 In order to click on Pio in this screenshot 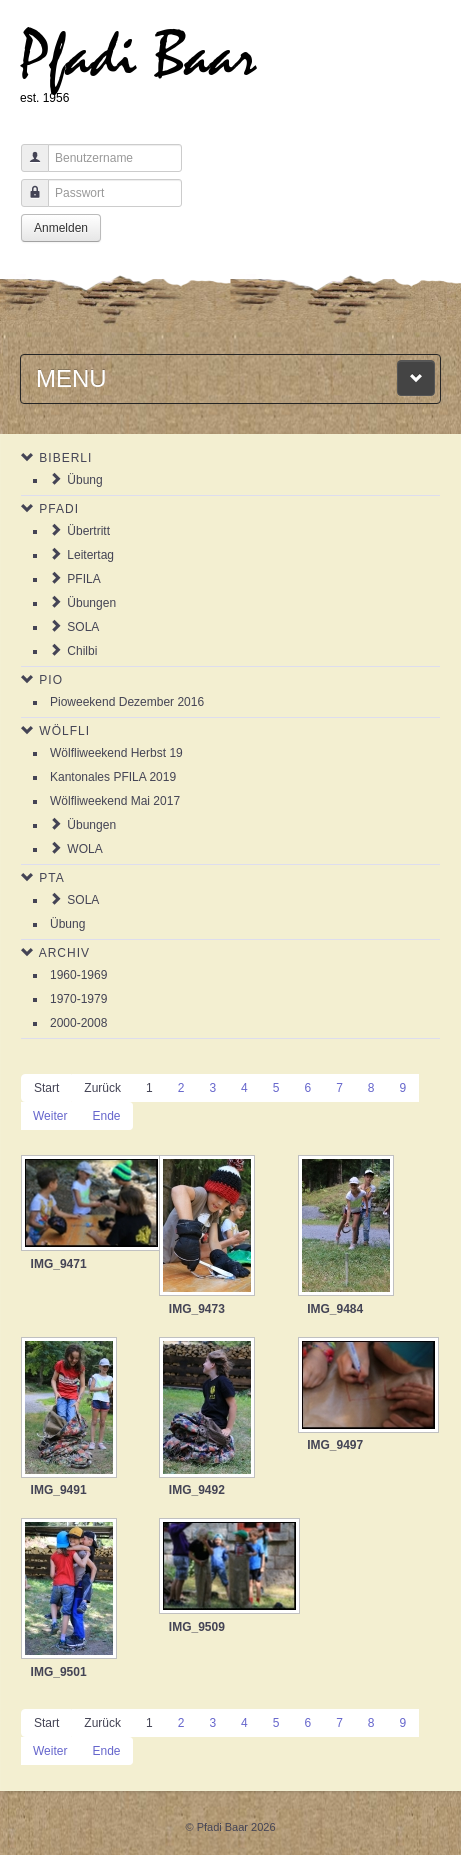, I will do `click(51, 680)`.